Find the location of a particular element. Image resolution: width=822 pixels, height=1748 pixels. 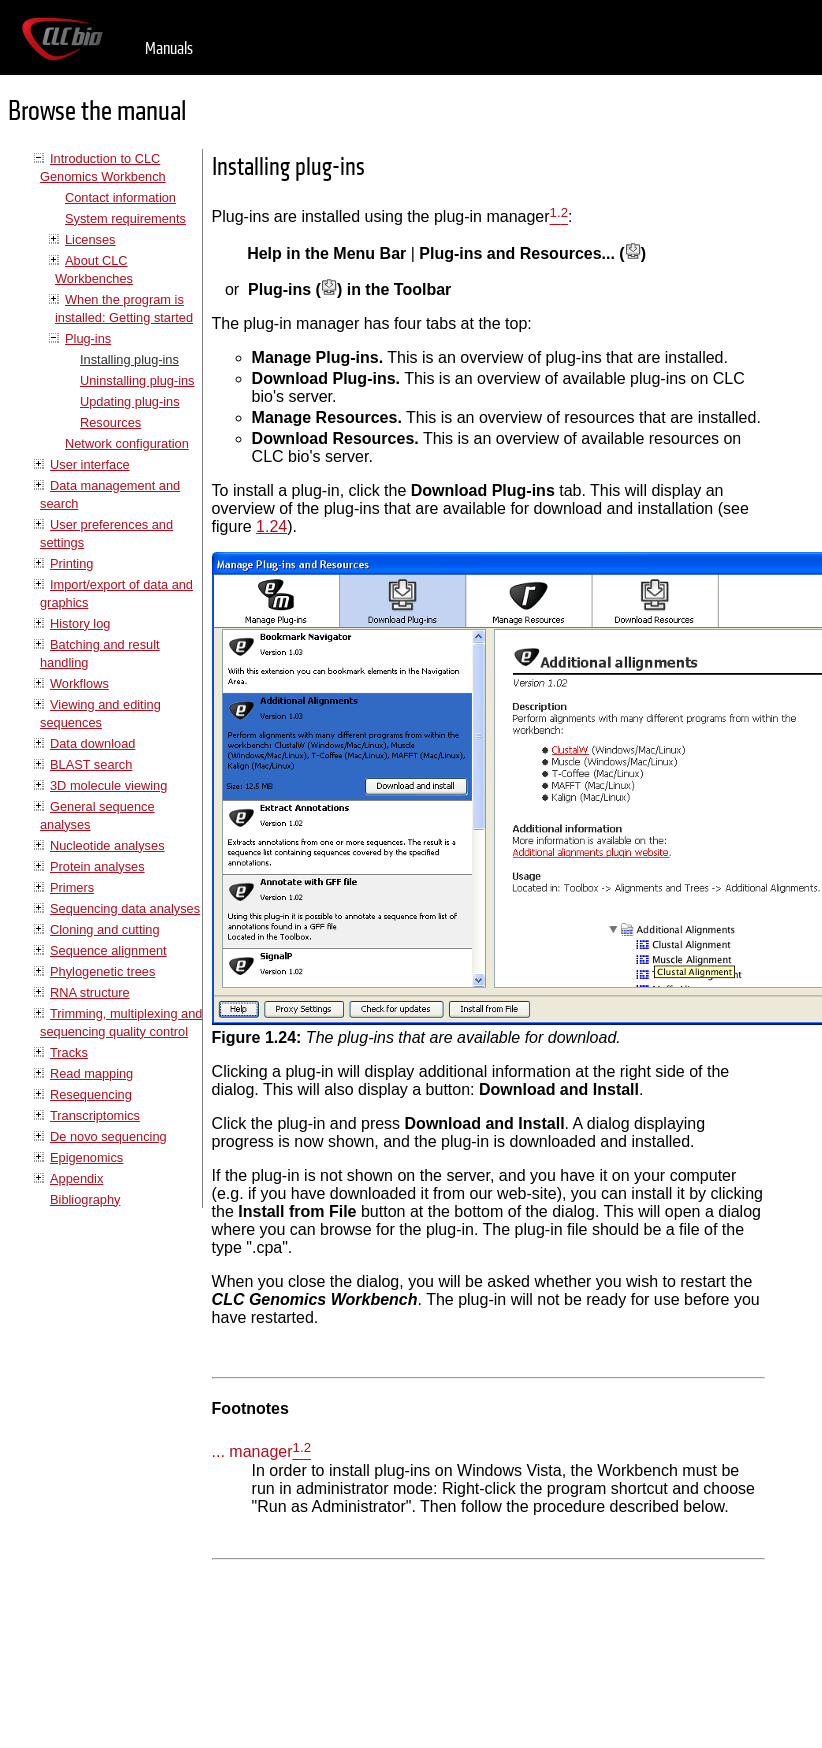

System requirements is located at coordinates (125, 218).